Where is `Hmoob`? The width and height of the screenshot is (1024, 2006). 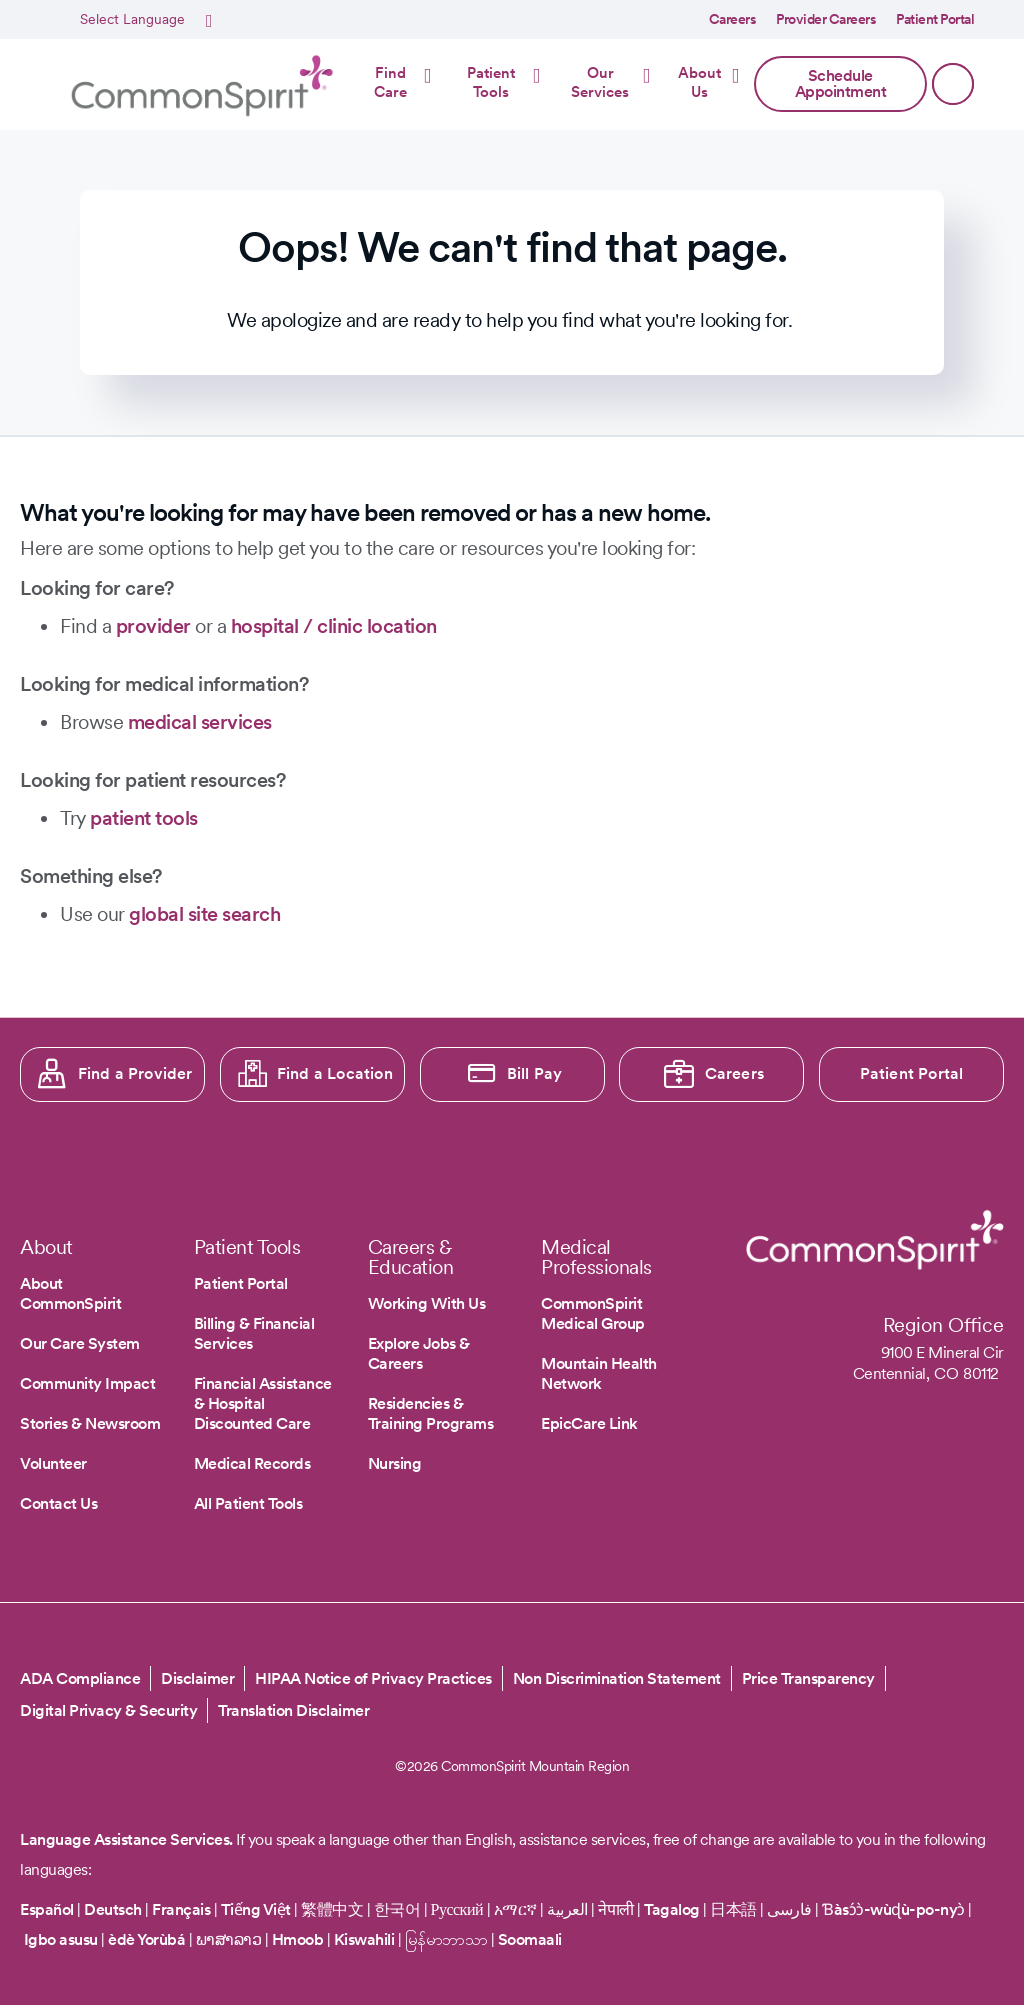 Hmoob is located at coordinates (298, 1939).